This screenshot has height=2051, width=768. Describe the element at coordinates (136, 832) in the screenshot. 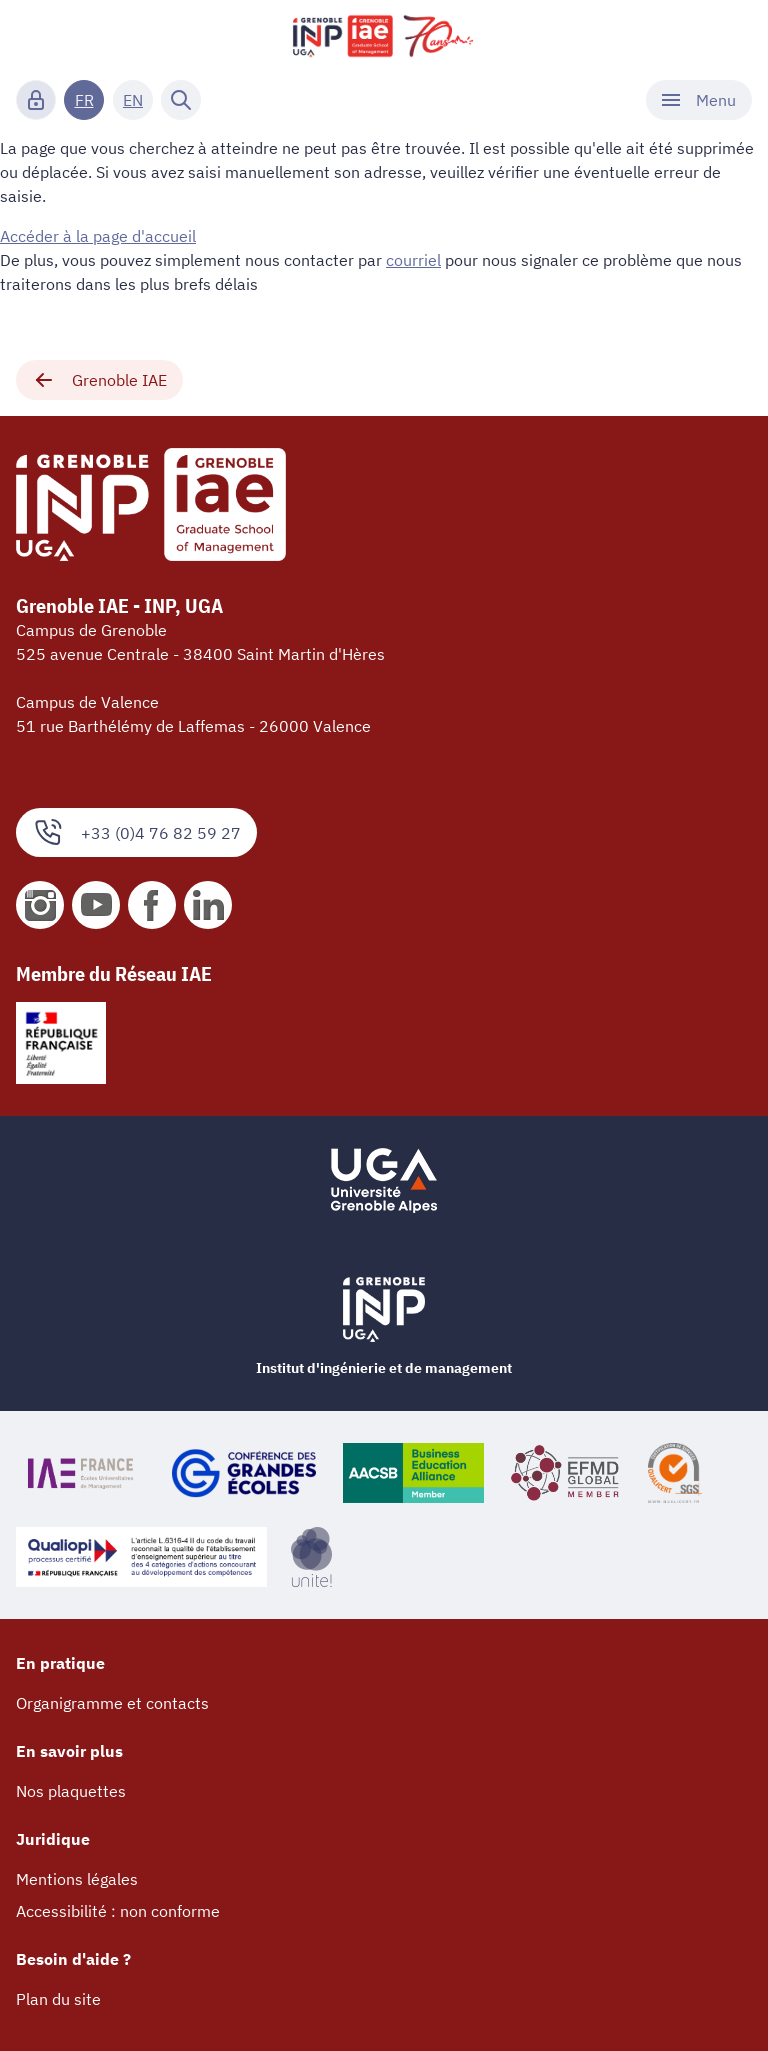

I see `+33 (0)4 76 82 59 27` at that location.